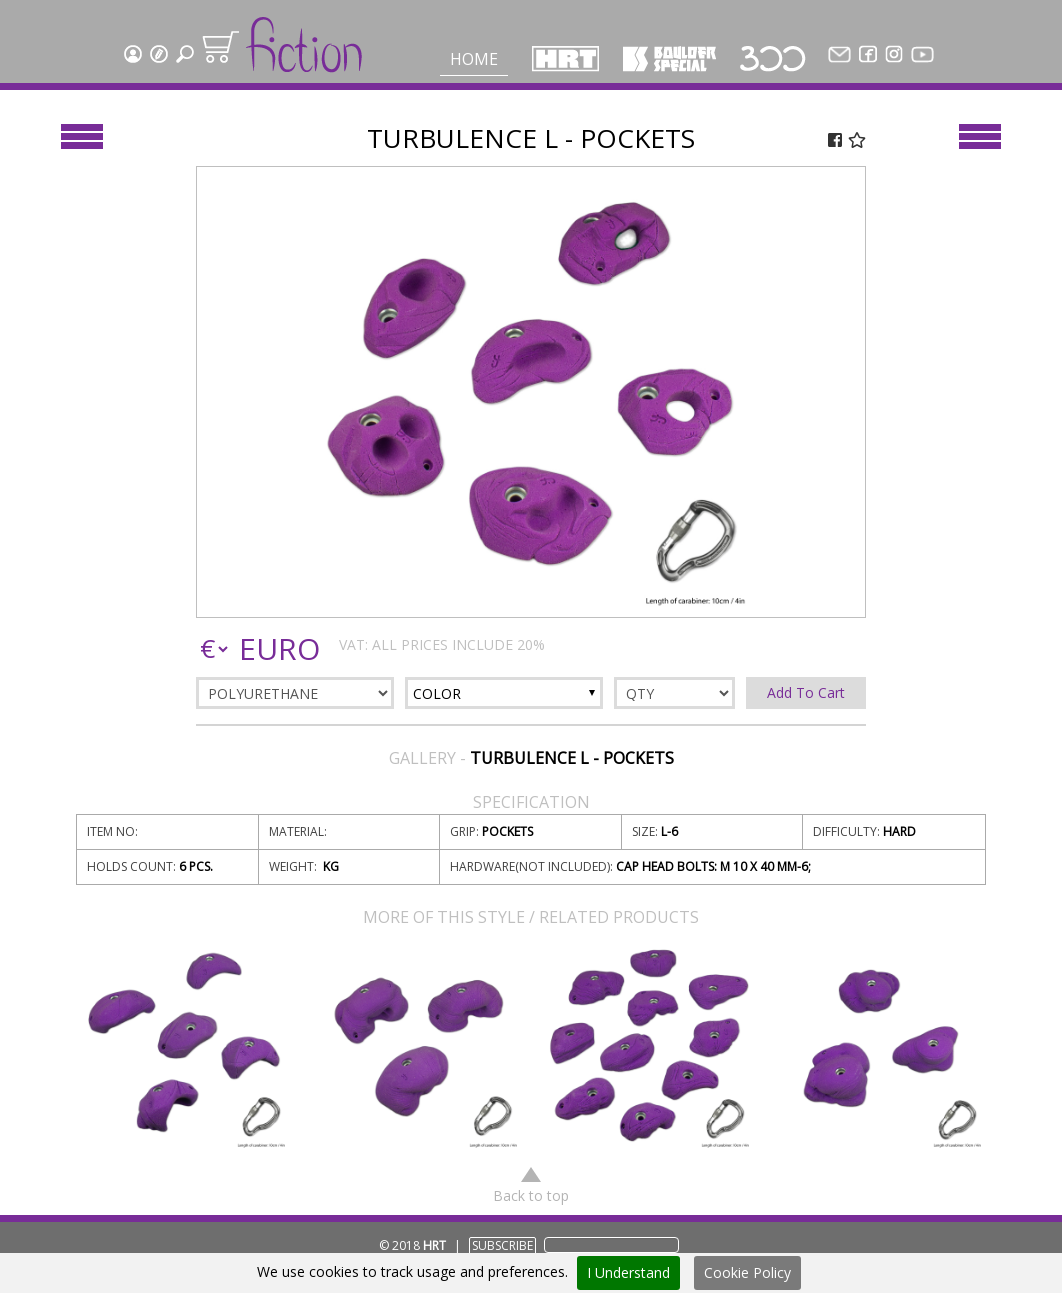  What do you see at coordinates (474, 59) in the screenshot?
I see `Home` at bounding box center [474, 59].